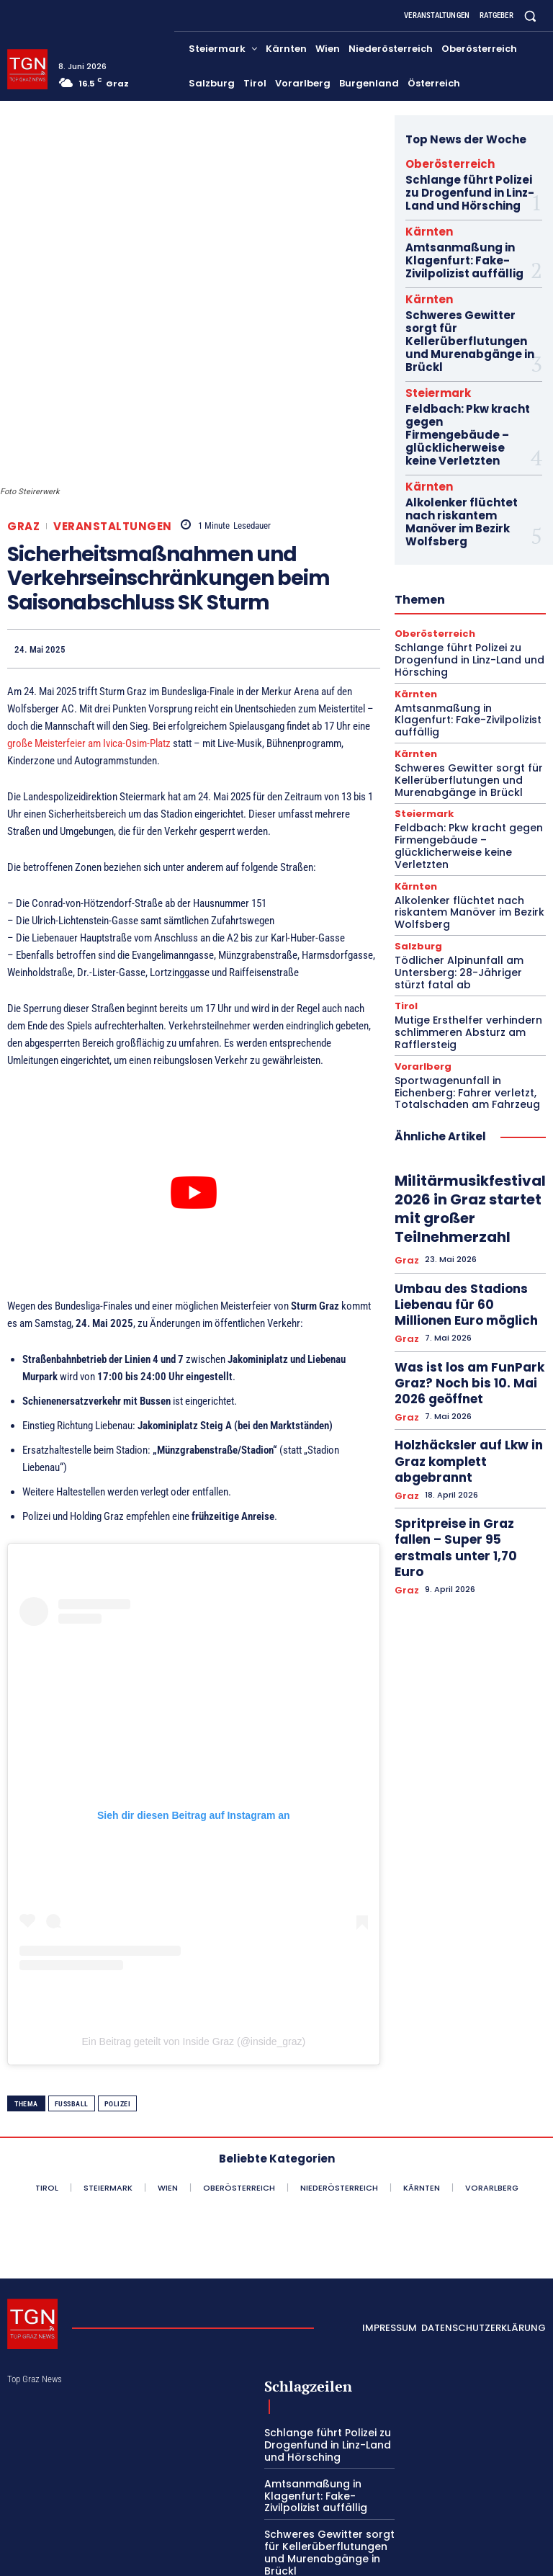 This screenshot has width=553, height=2576. I want to click on Umbau des Stadions Liebenau für 60 Millionen Euro möglich, so click(469, 1137).